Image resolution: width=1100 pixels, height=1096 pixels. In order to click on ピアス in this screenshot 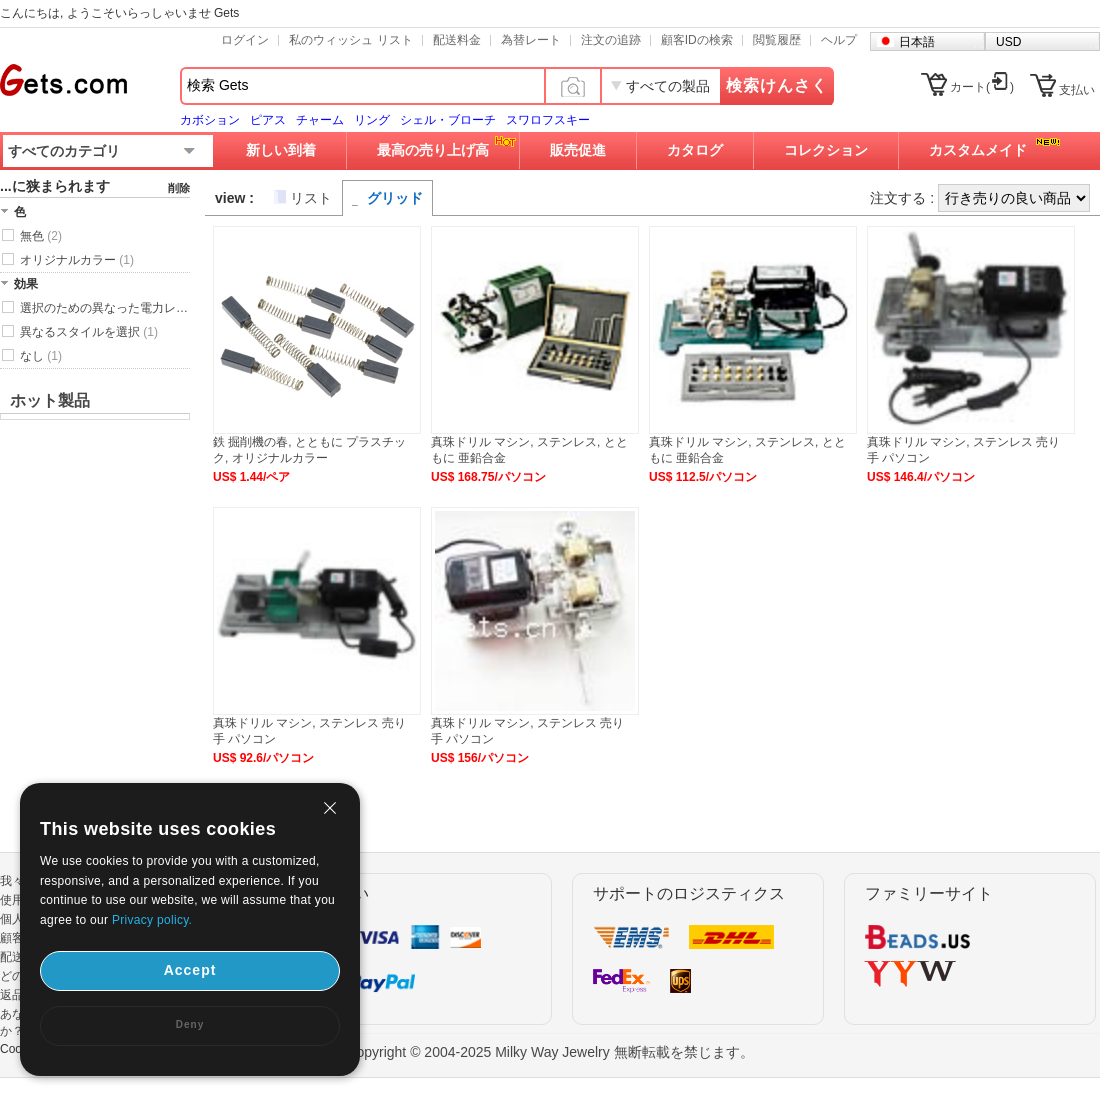, I will do `click(268, 120)`.